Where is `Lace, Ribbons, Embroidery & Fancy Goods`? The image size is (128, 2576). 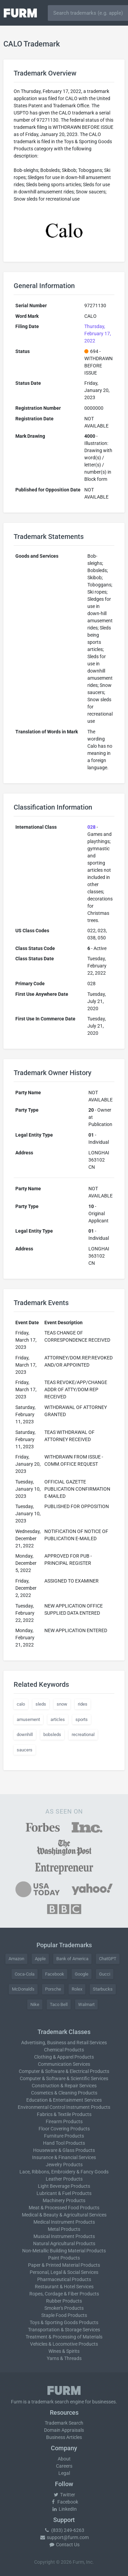 Lace, Ribbons, Embroidery & Fancy Goods is located at coordinates (64, 2171).